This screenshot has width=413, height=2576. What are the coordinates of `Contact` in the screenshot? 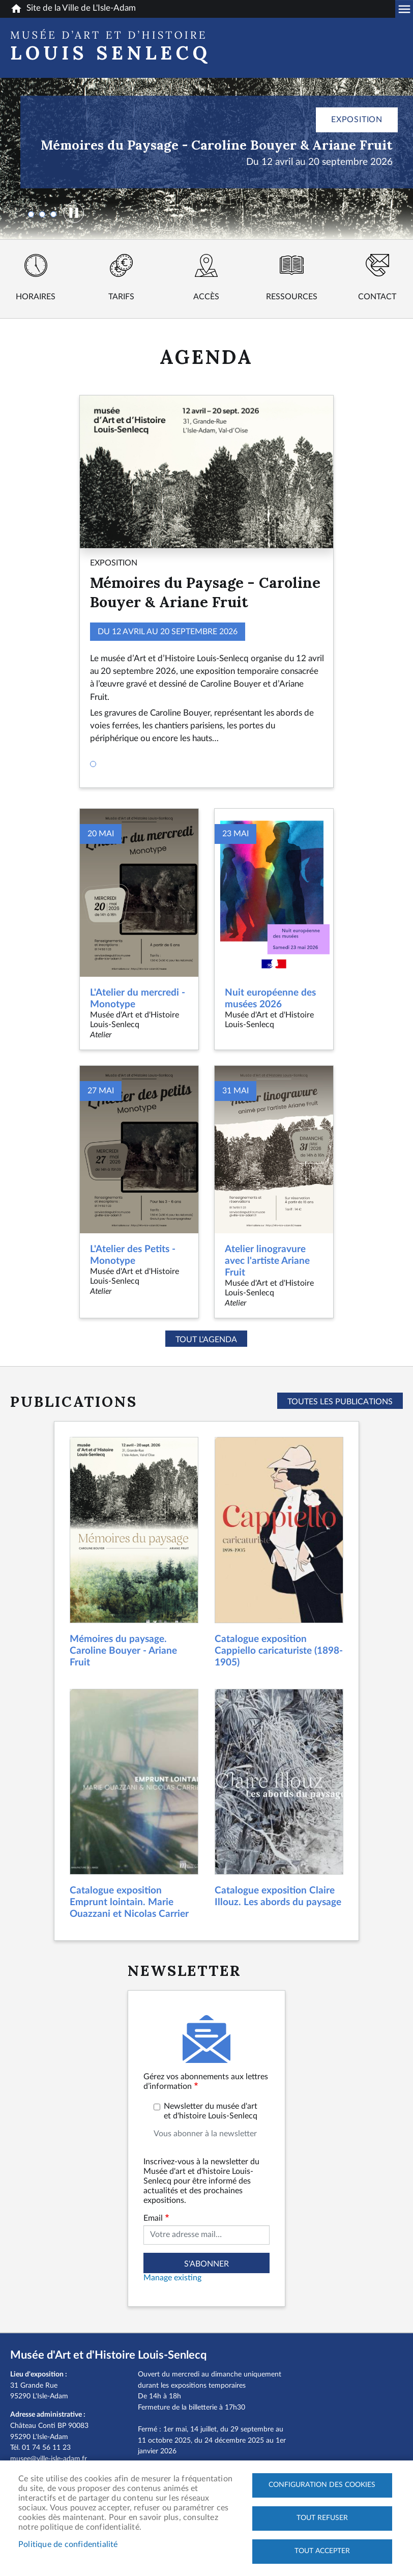 It's located at (377, 297).